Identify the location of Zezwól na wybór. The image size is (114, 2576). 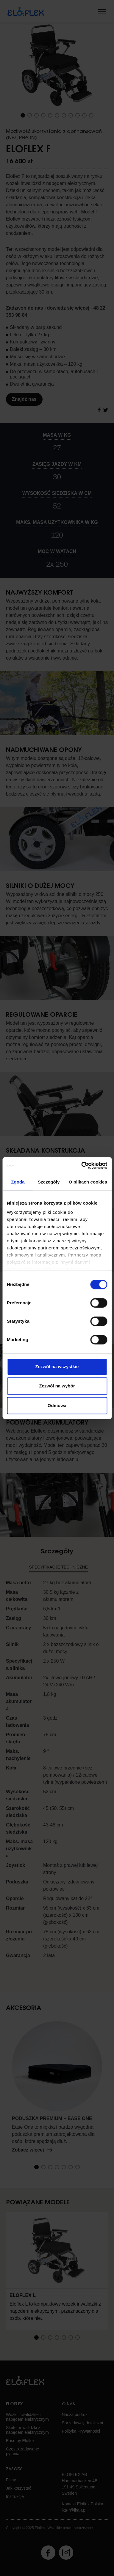
(57, 1385).